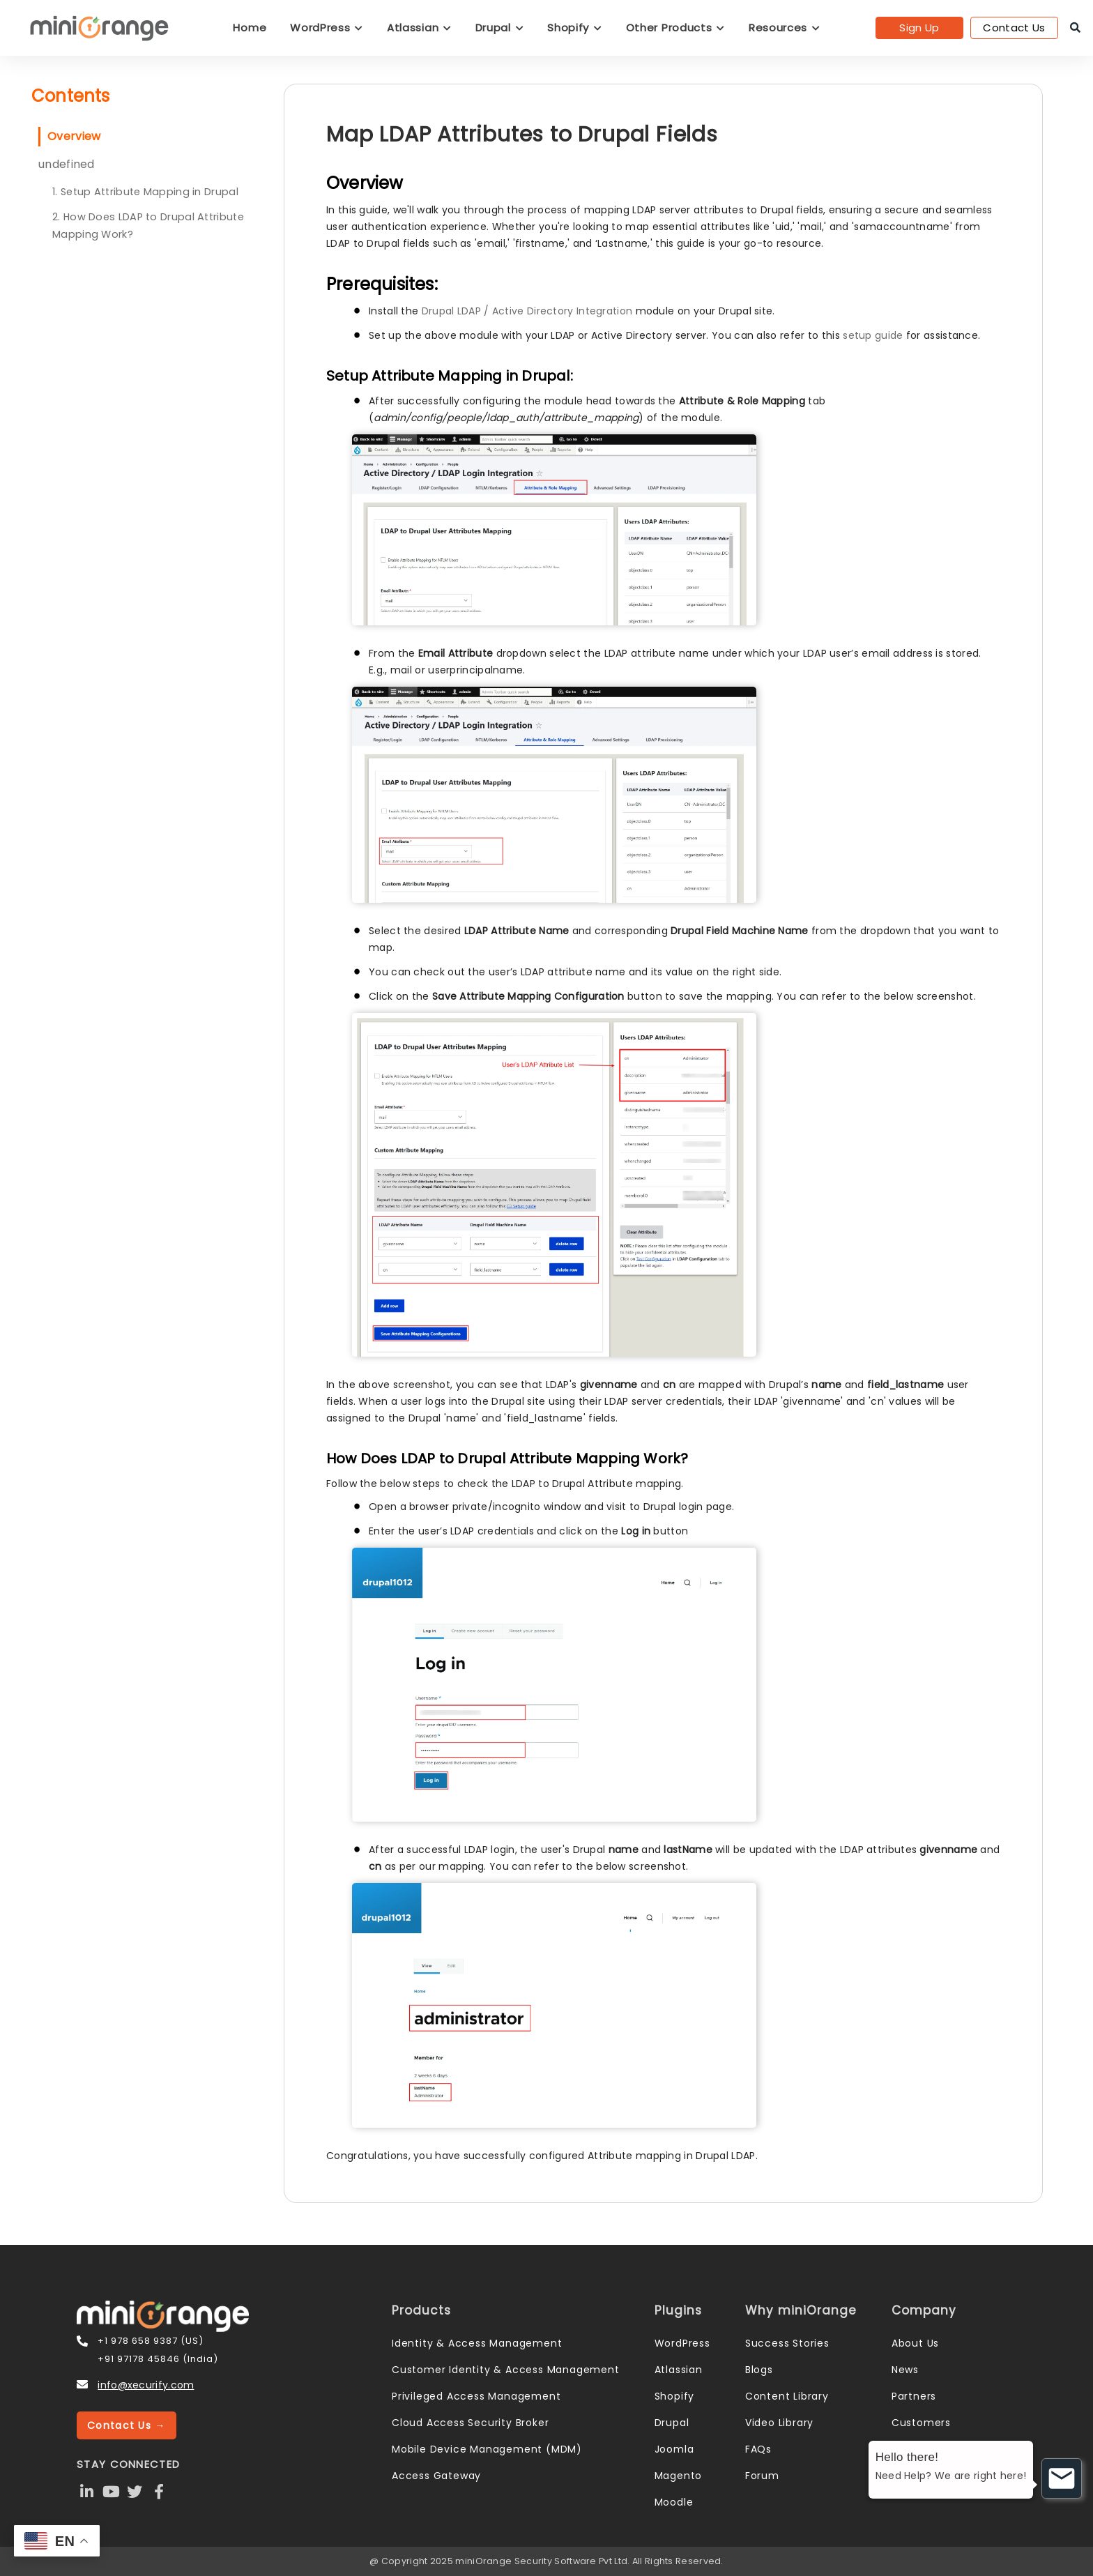 The image size is (1093, 2576). What do you see at coordinates (919, 27) in the screenshot?
I see `Sign Up` at bounding box center [919, 27].